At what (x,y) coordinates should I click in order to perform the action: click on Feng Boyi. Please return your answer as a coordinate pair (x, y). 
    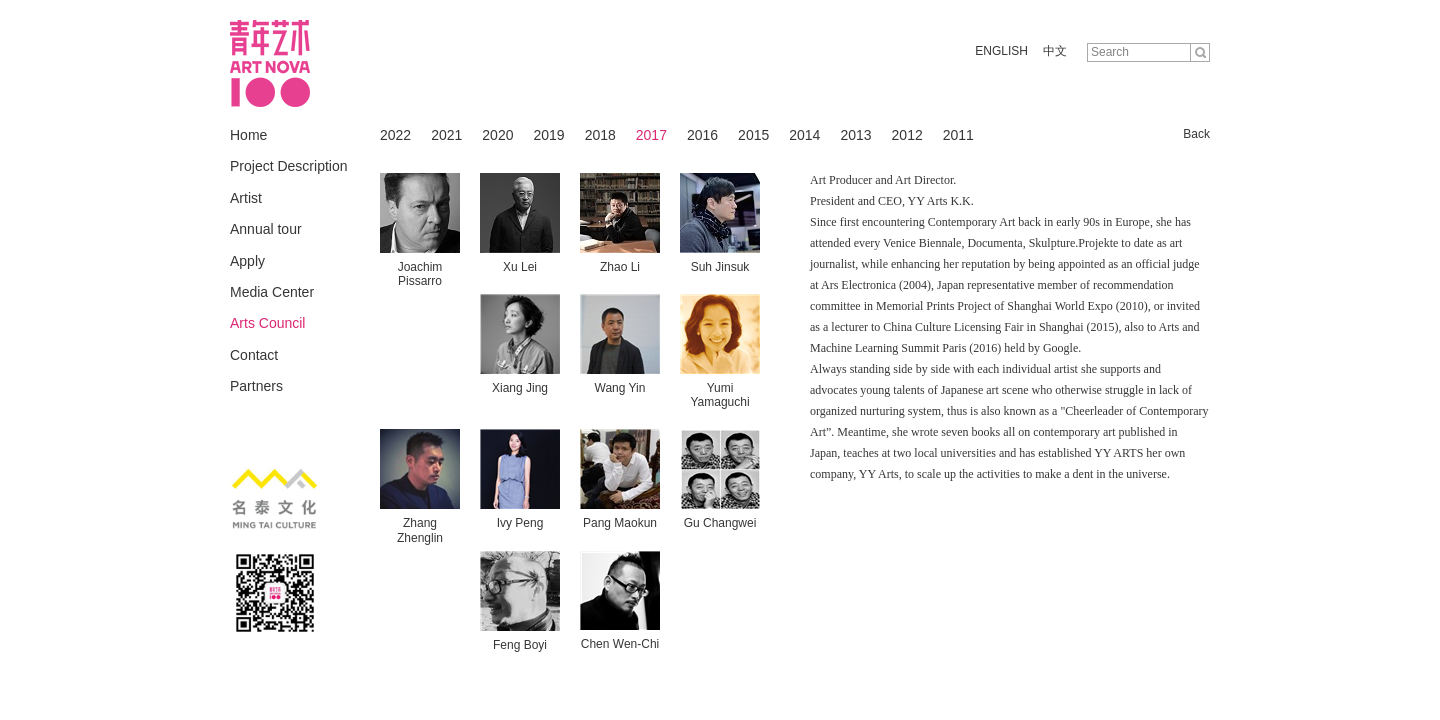
    Looking at the image, I should click on (520, 645).